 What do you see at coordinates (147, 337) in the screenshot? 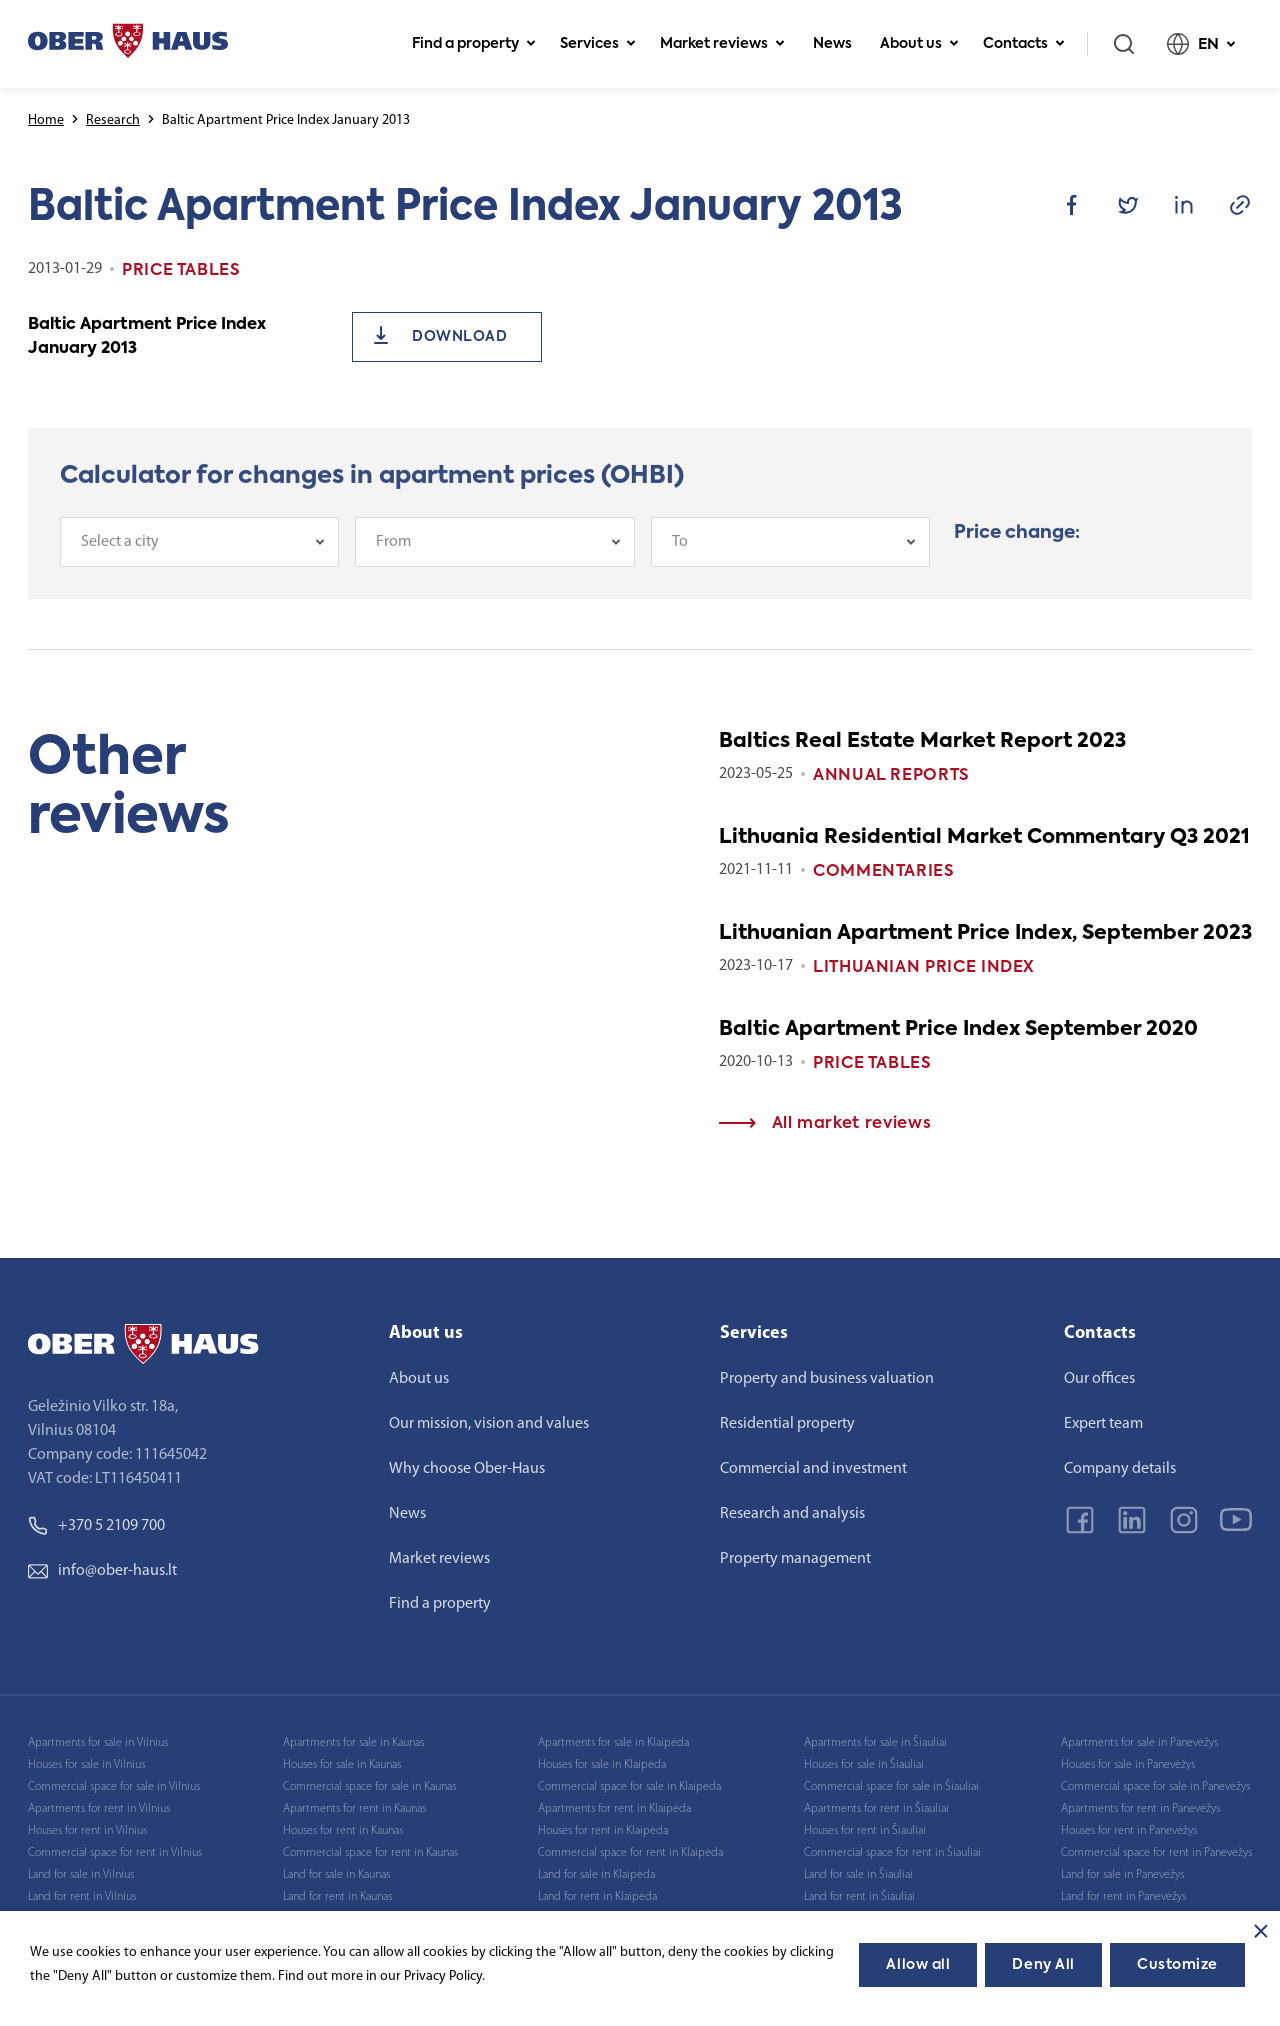
I see `Baltic Apartment Price Index January 2013` at bounding box center [147, 337].